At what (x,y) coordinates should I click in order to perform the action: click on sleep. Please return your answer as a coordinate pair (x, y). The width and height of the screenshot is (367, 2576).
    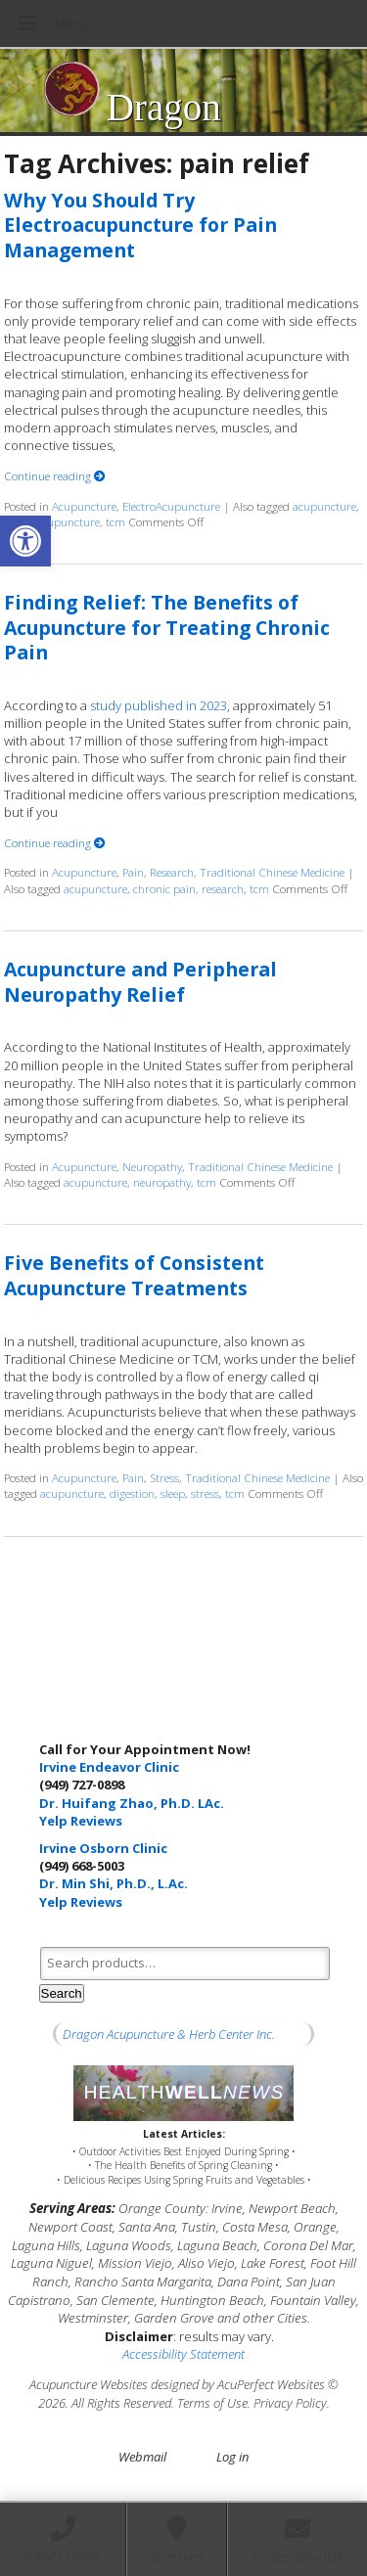
    Looking at the image, I should click on (173, 1493).